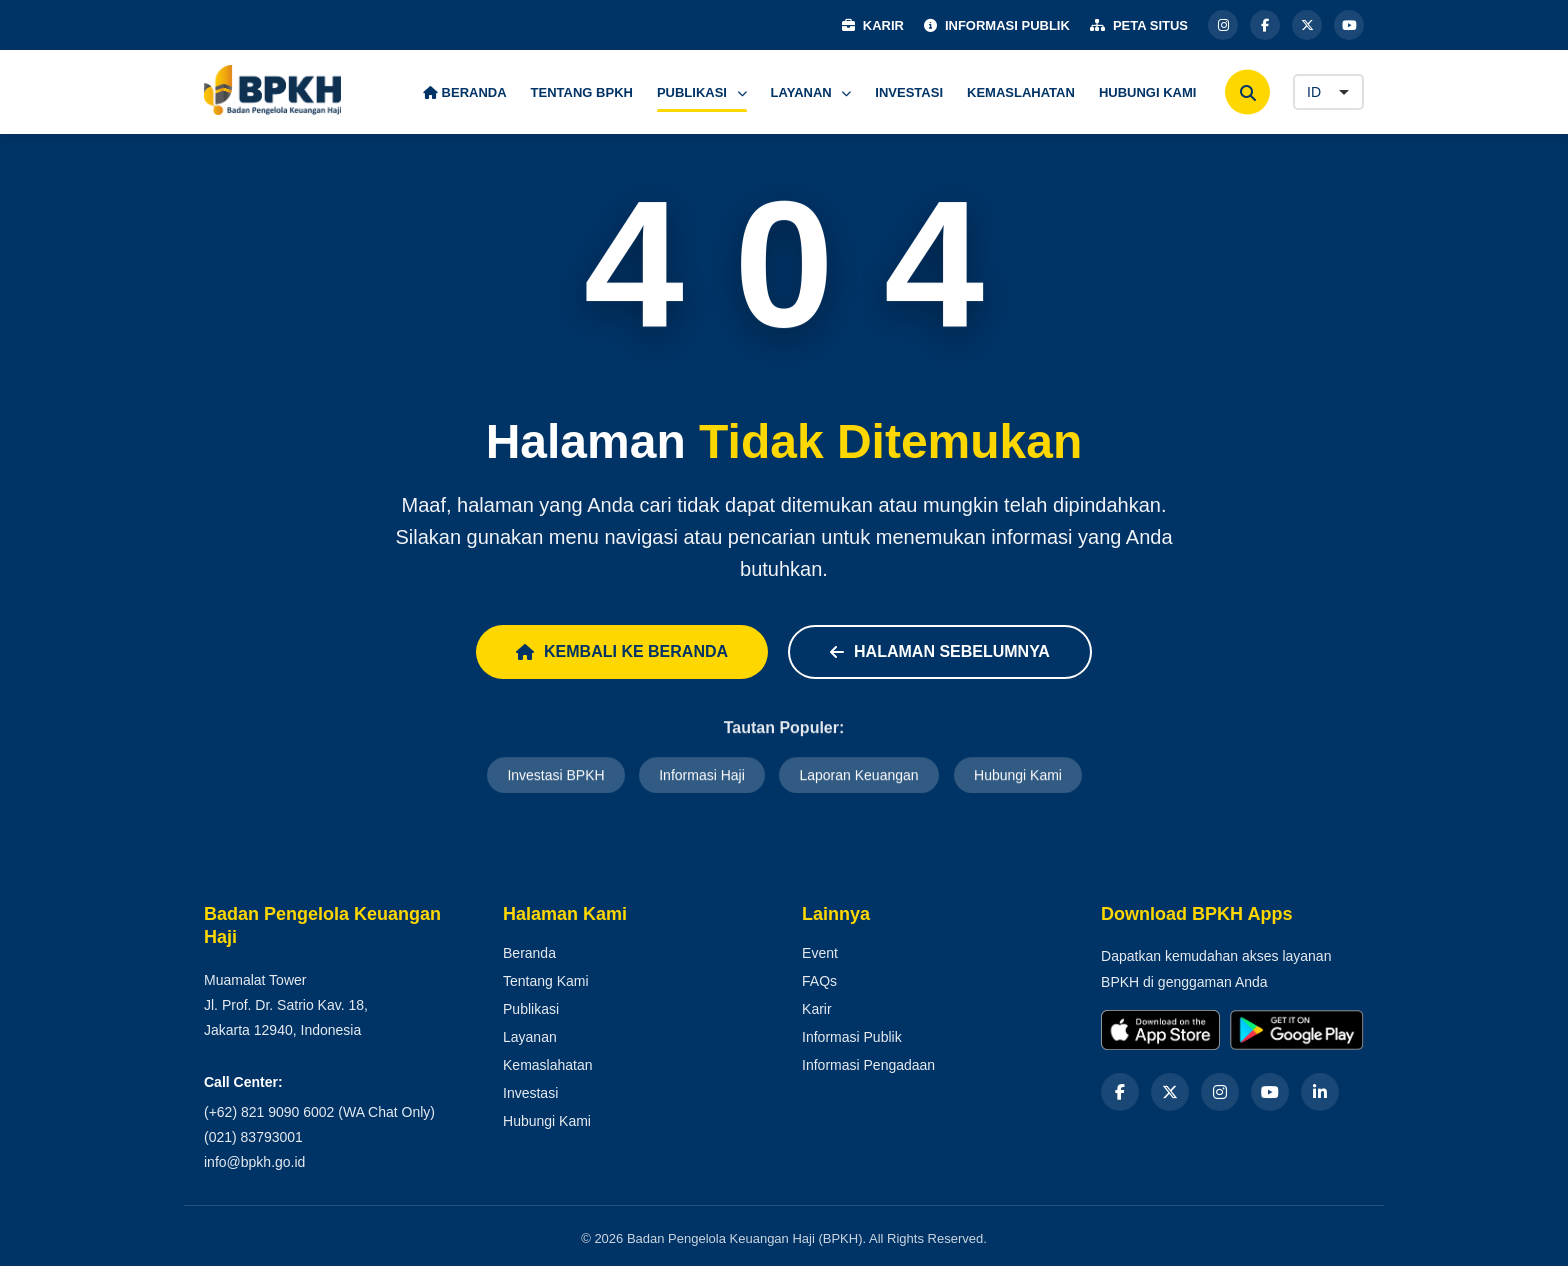  What do you see at coordinates (868, 1065) in the screenshot?
I see `Informasi Pengadaan` at bounding box center [868, 1065].